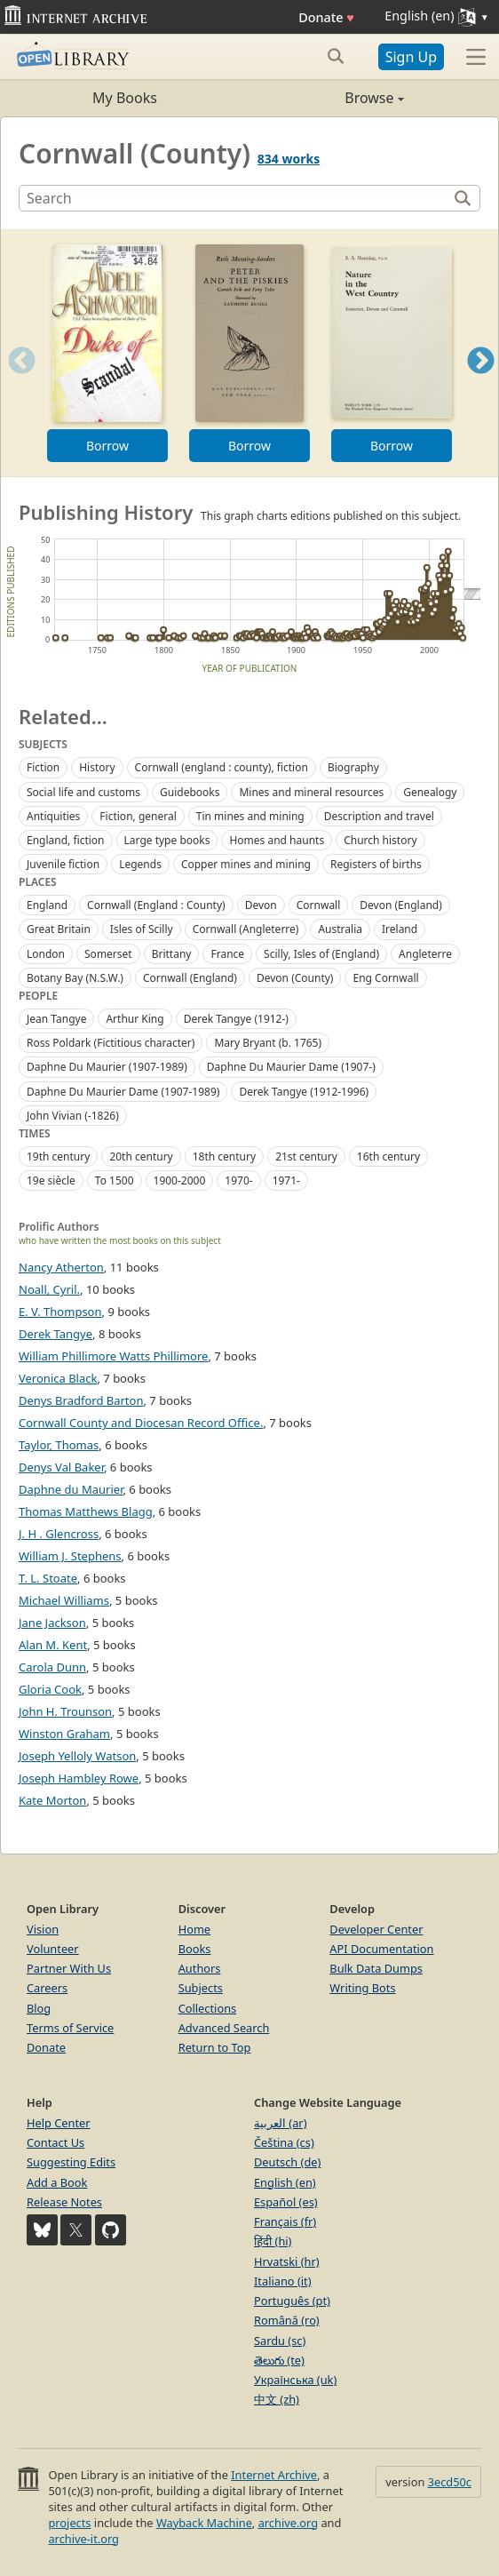  Describe the element at coordinates (429, 792) in the screenshot. I see `Genealogy` at that location.